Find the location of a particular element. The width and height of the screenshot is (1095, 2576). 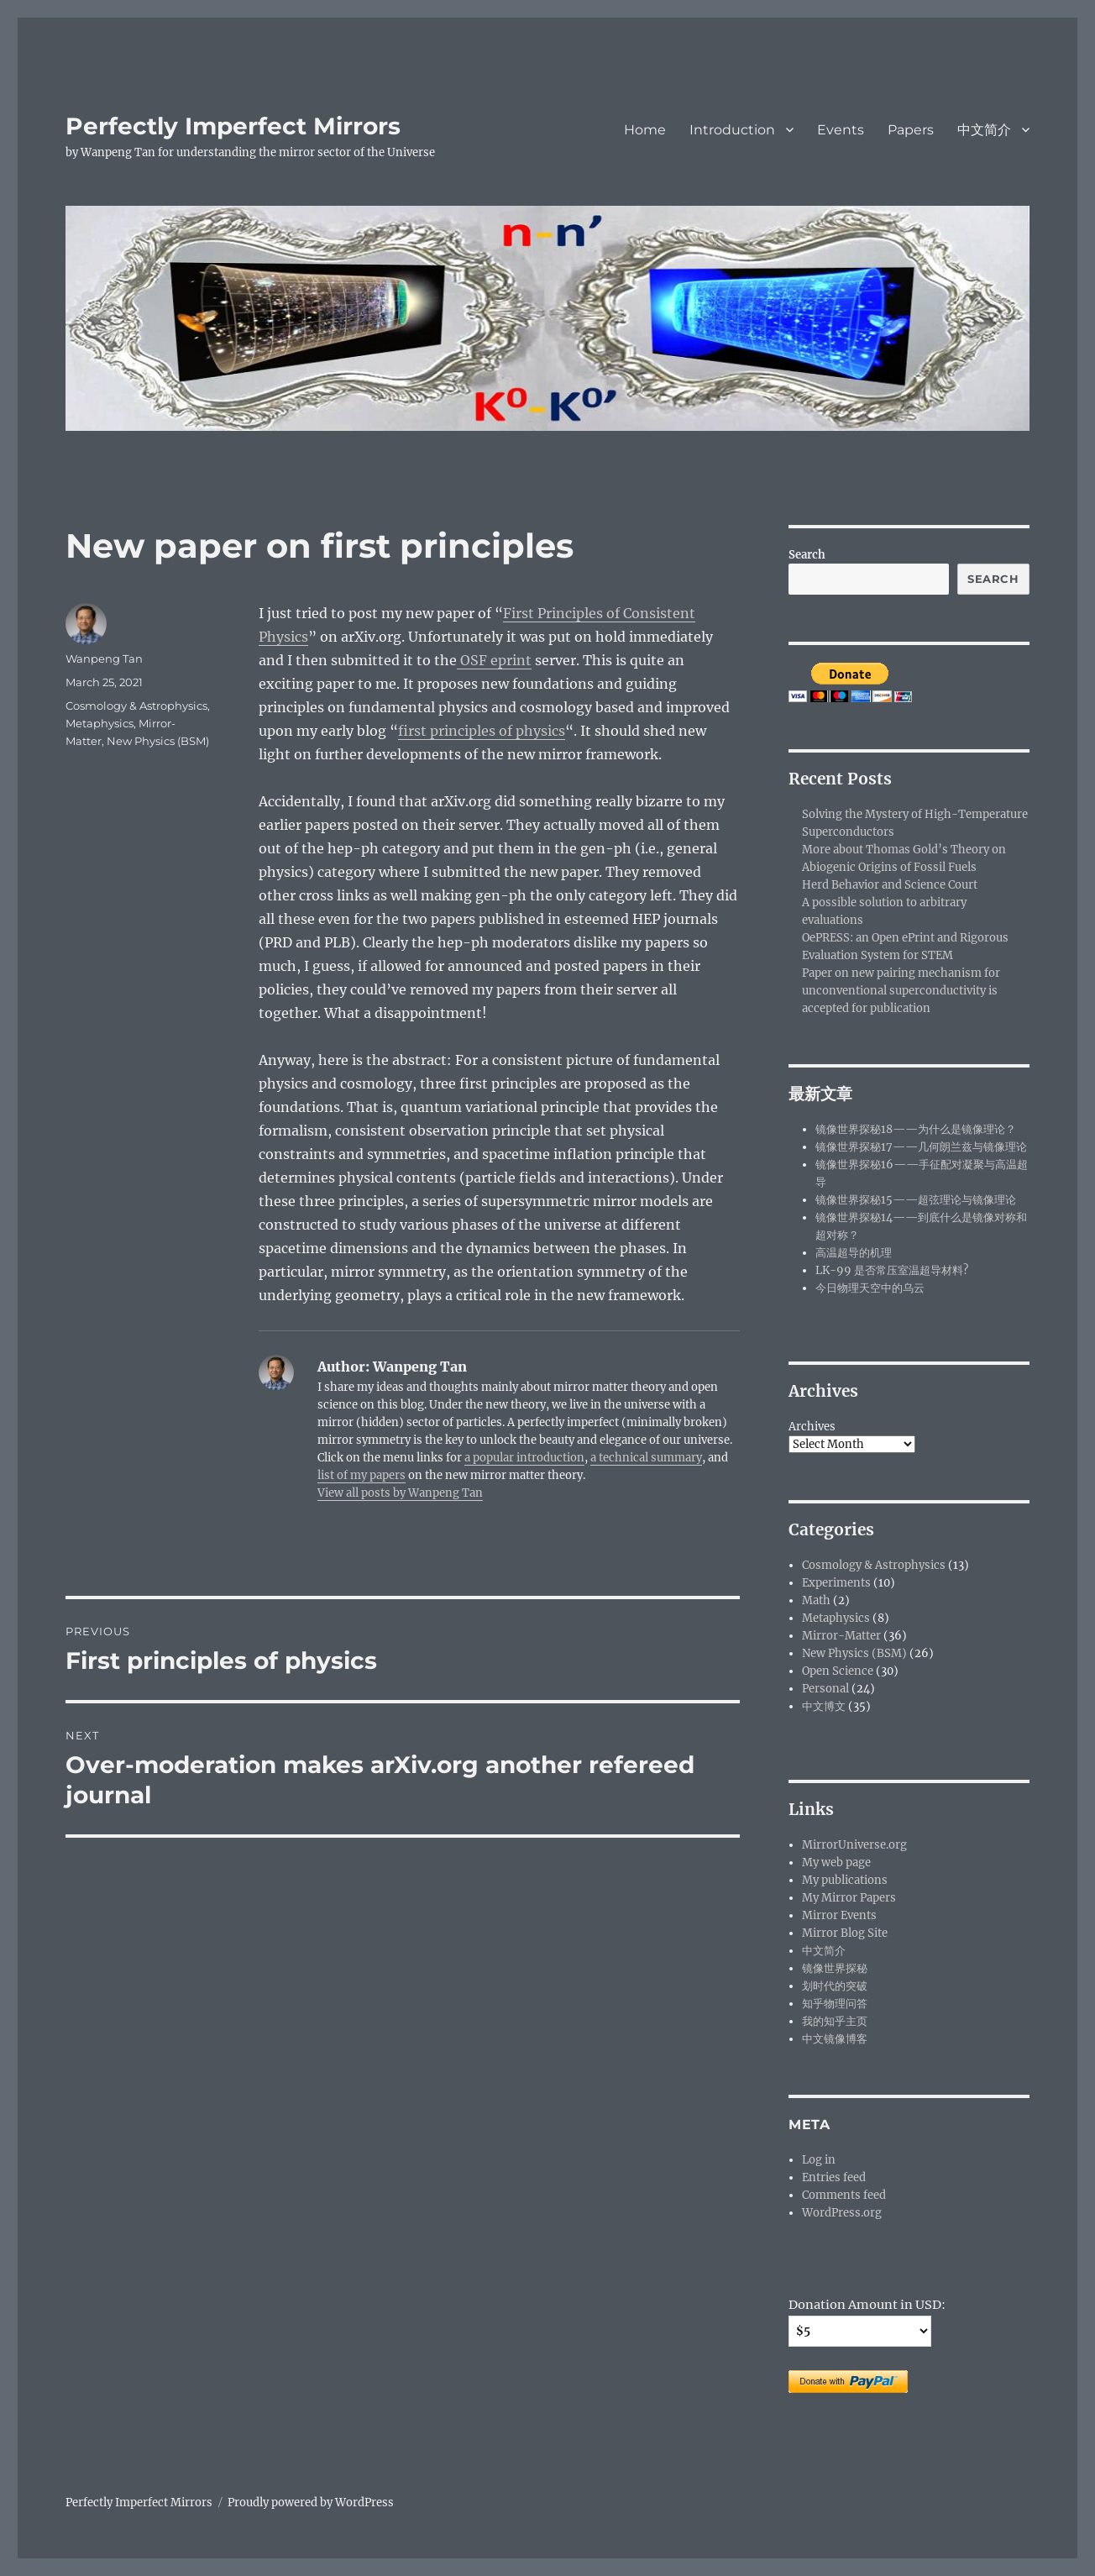

Entries feed is located at coordinates (834, 2177).